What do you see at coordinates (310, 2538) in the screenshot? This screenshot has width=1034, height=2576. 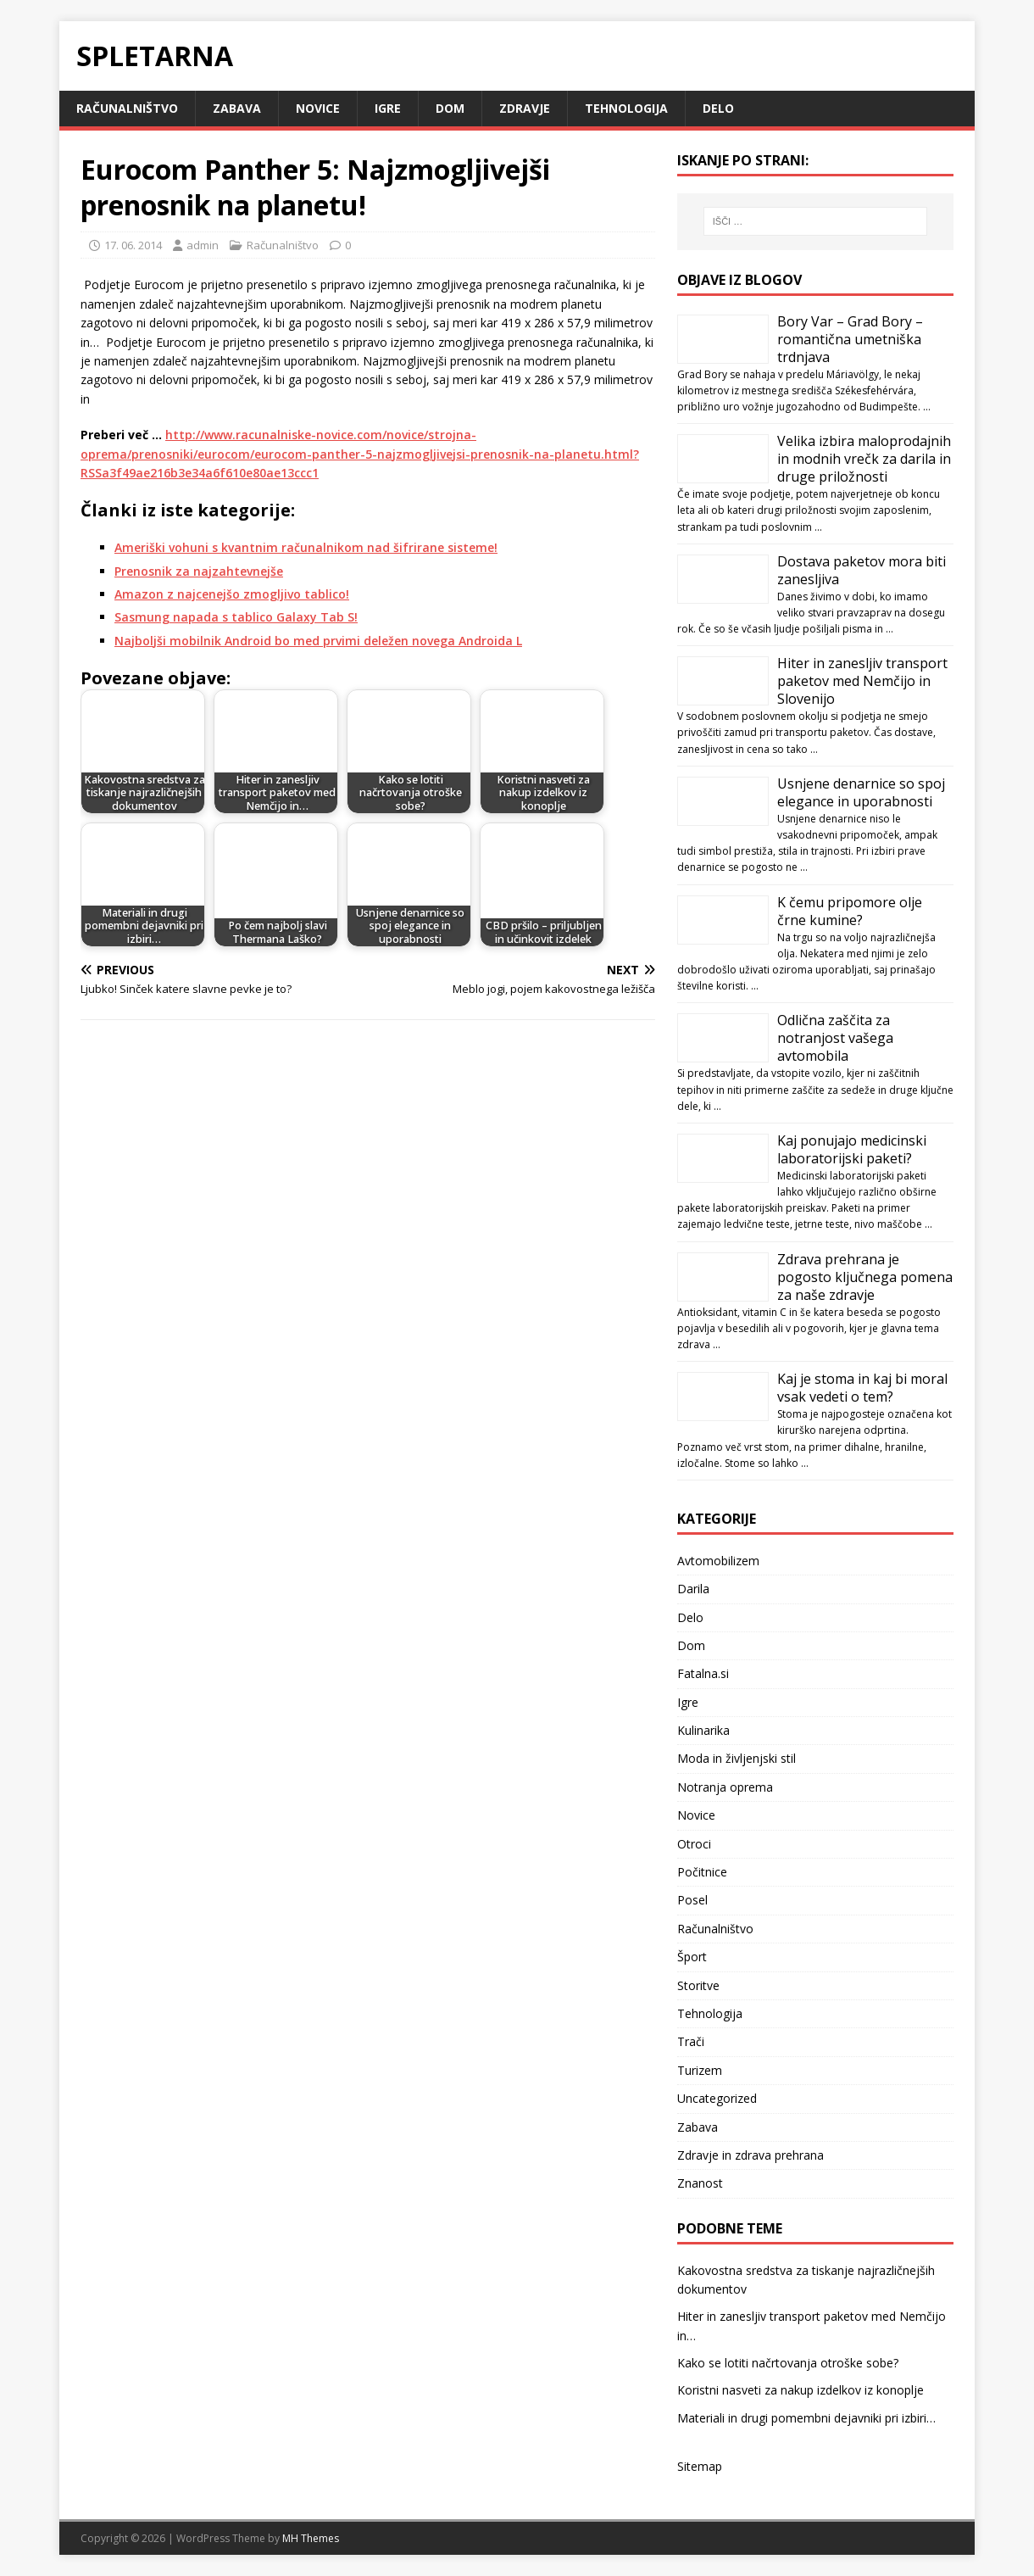 I see `MH Themes` at bounding box center [310, 2538].